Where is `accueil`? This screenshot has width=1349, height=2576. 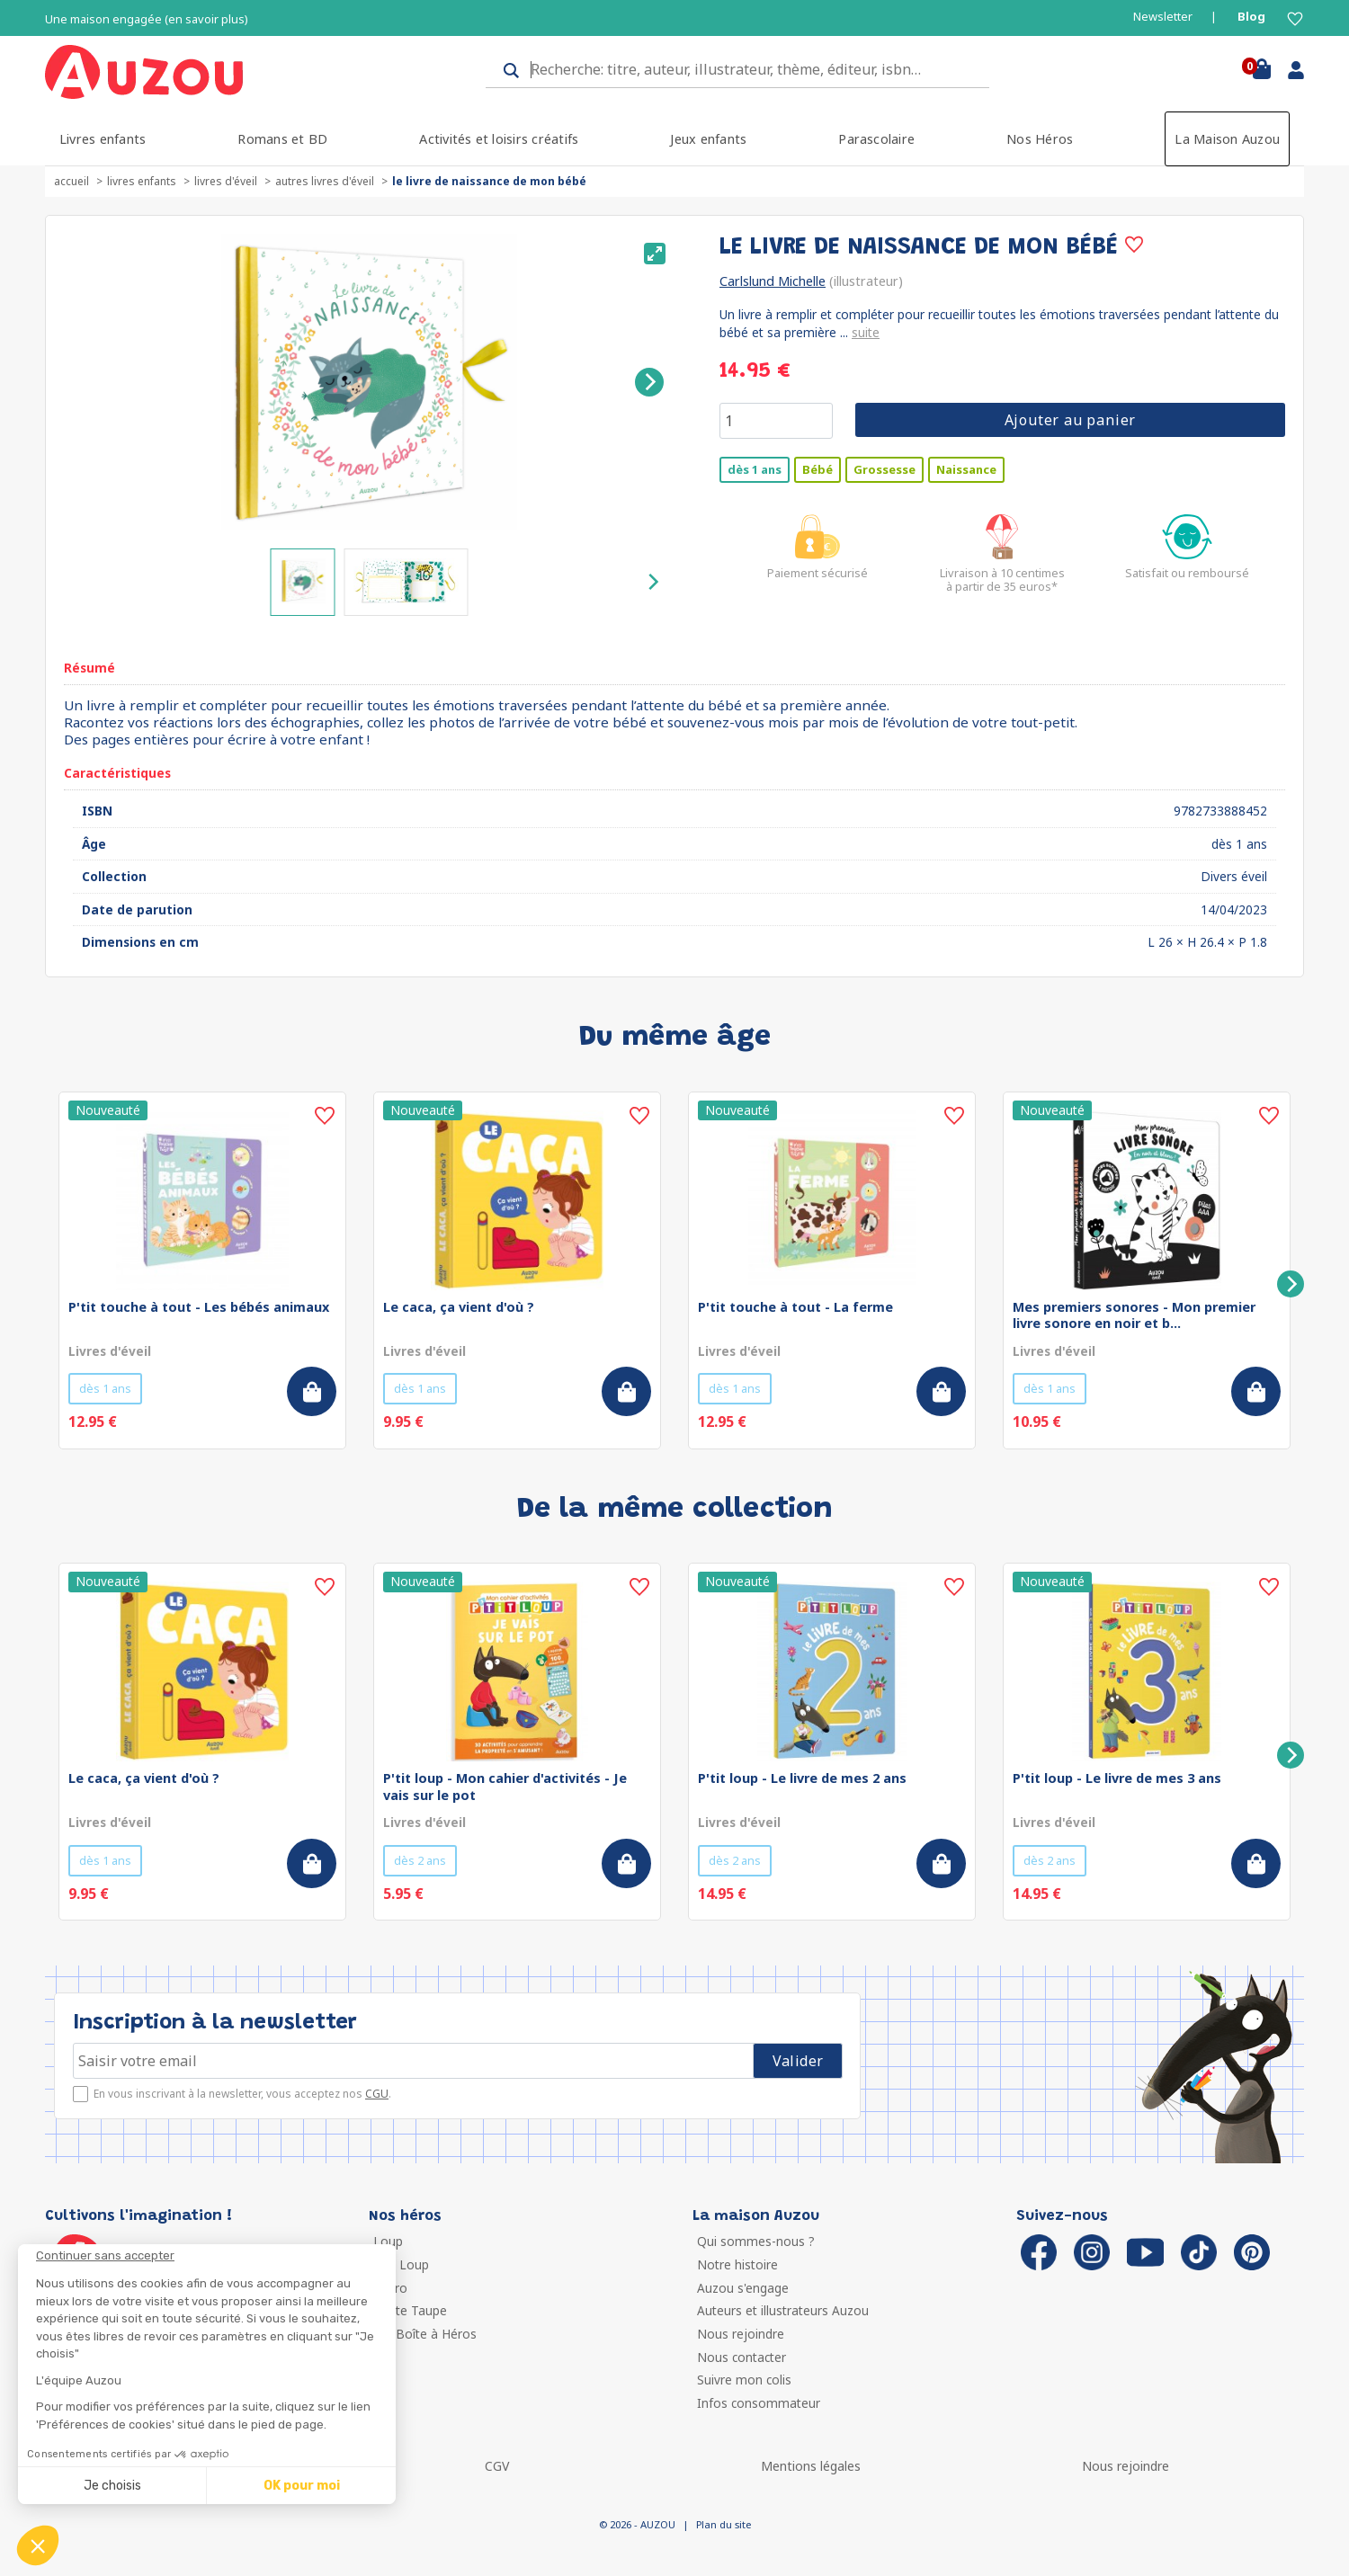
accueil is located at coordinates (71, 181).